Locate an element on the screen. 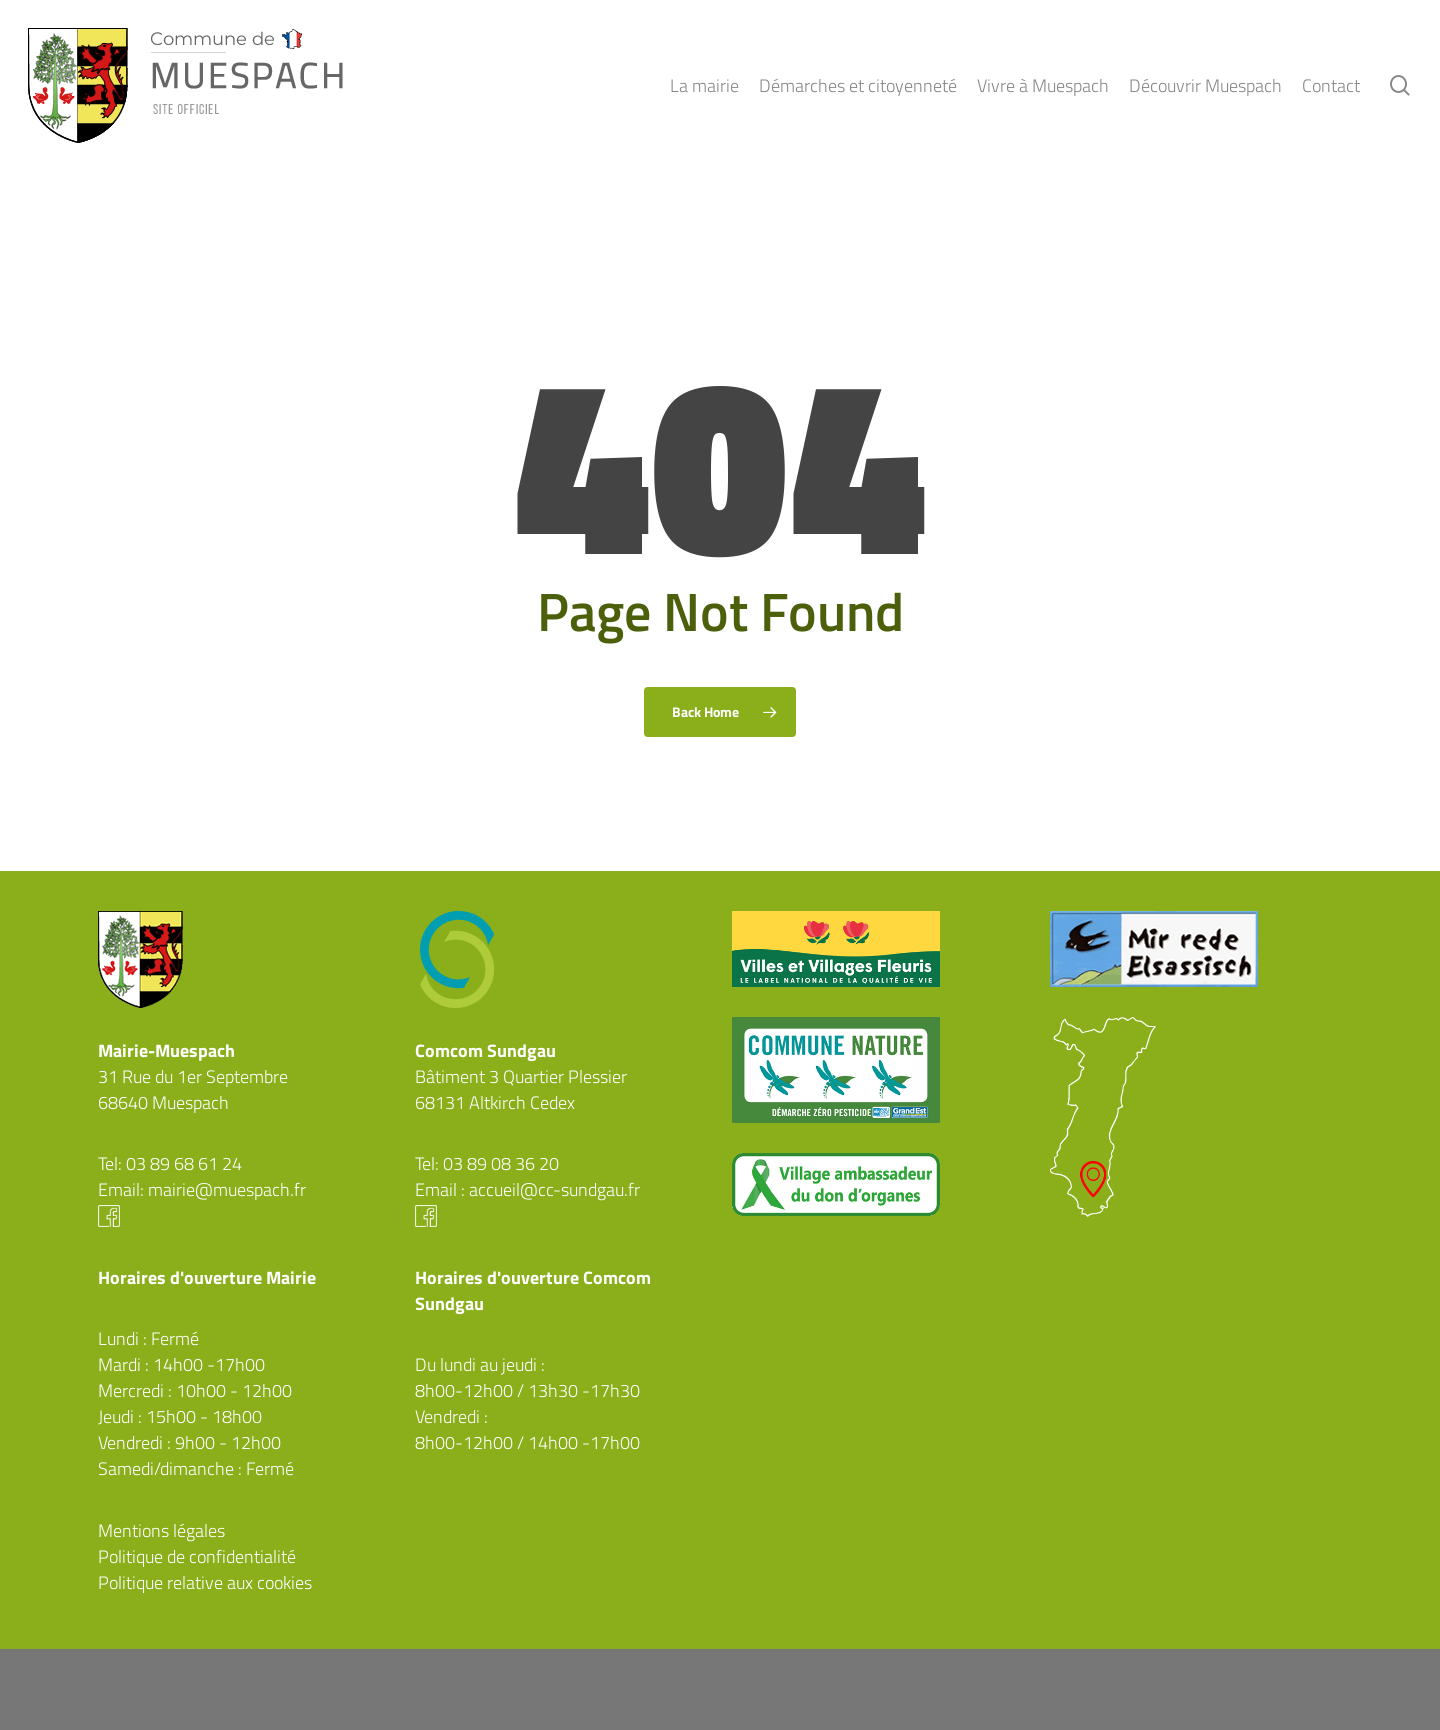 The height and width of the screenshot is (1730, 1440). 03 89 68 61 24 is located at coordinates (184, 1163).